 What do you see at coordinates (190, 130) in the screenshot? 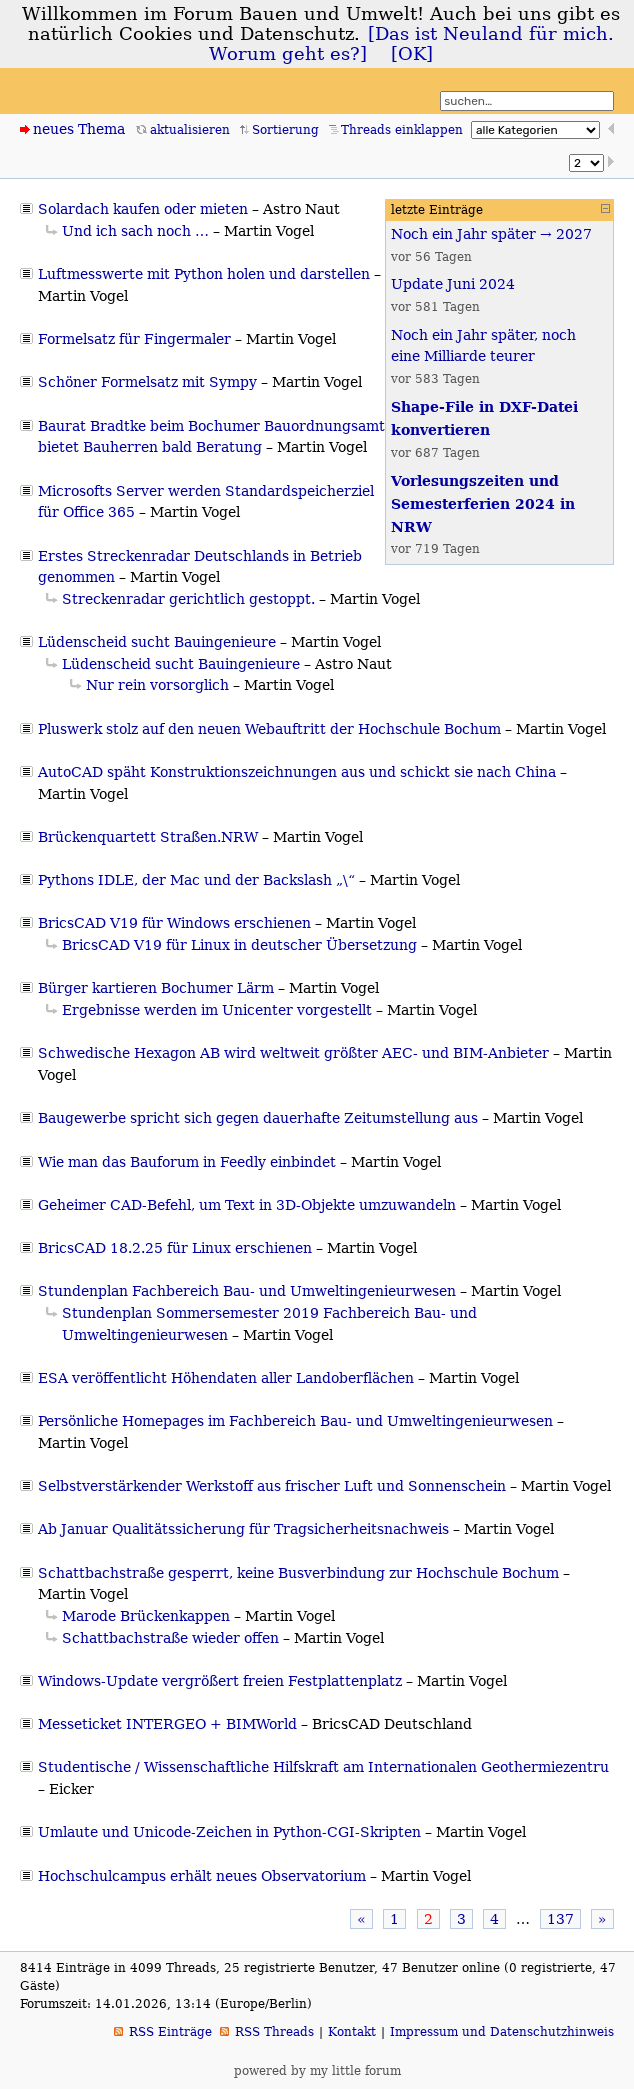
I see `aktualisieren` at bounding box center [190, 130].